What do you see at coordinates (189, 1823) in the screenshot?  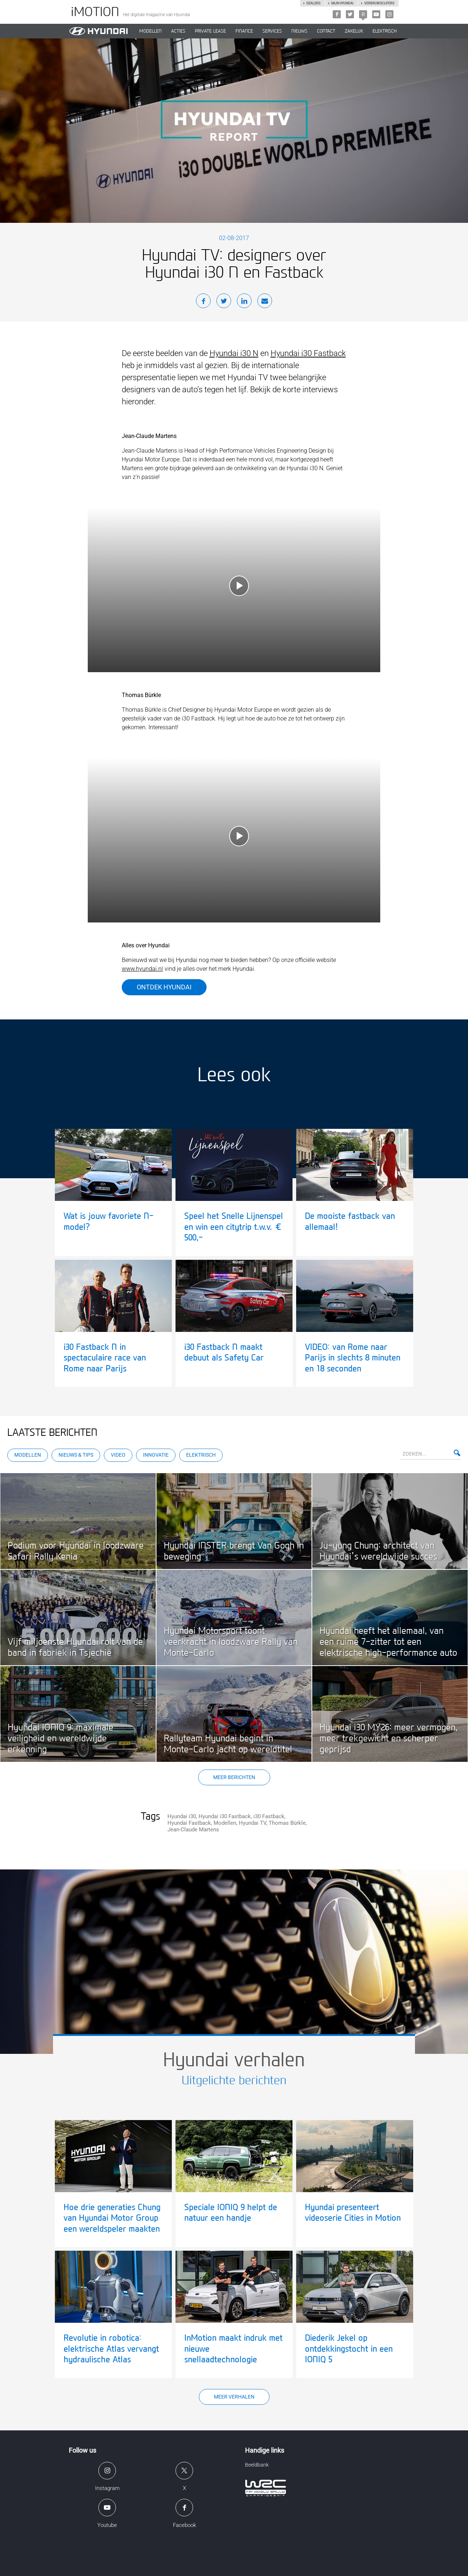 I see `Hyundai Fastback` at bounding box center [189, 1823].